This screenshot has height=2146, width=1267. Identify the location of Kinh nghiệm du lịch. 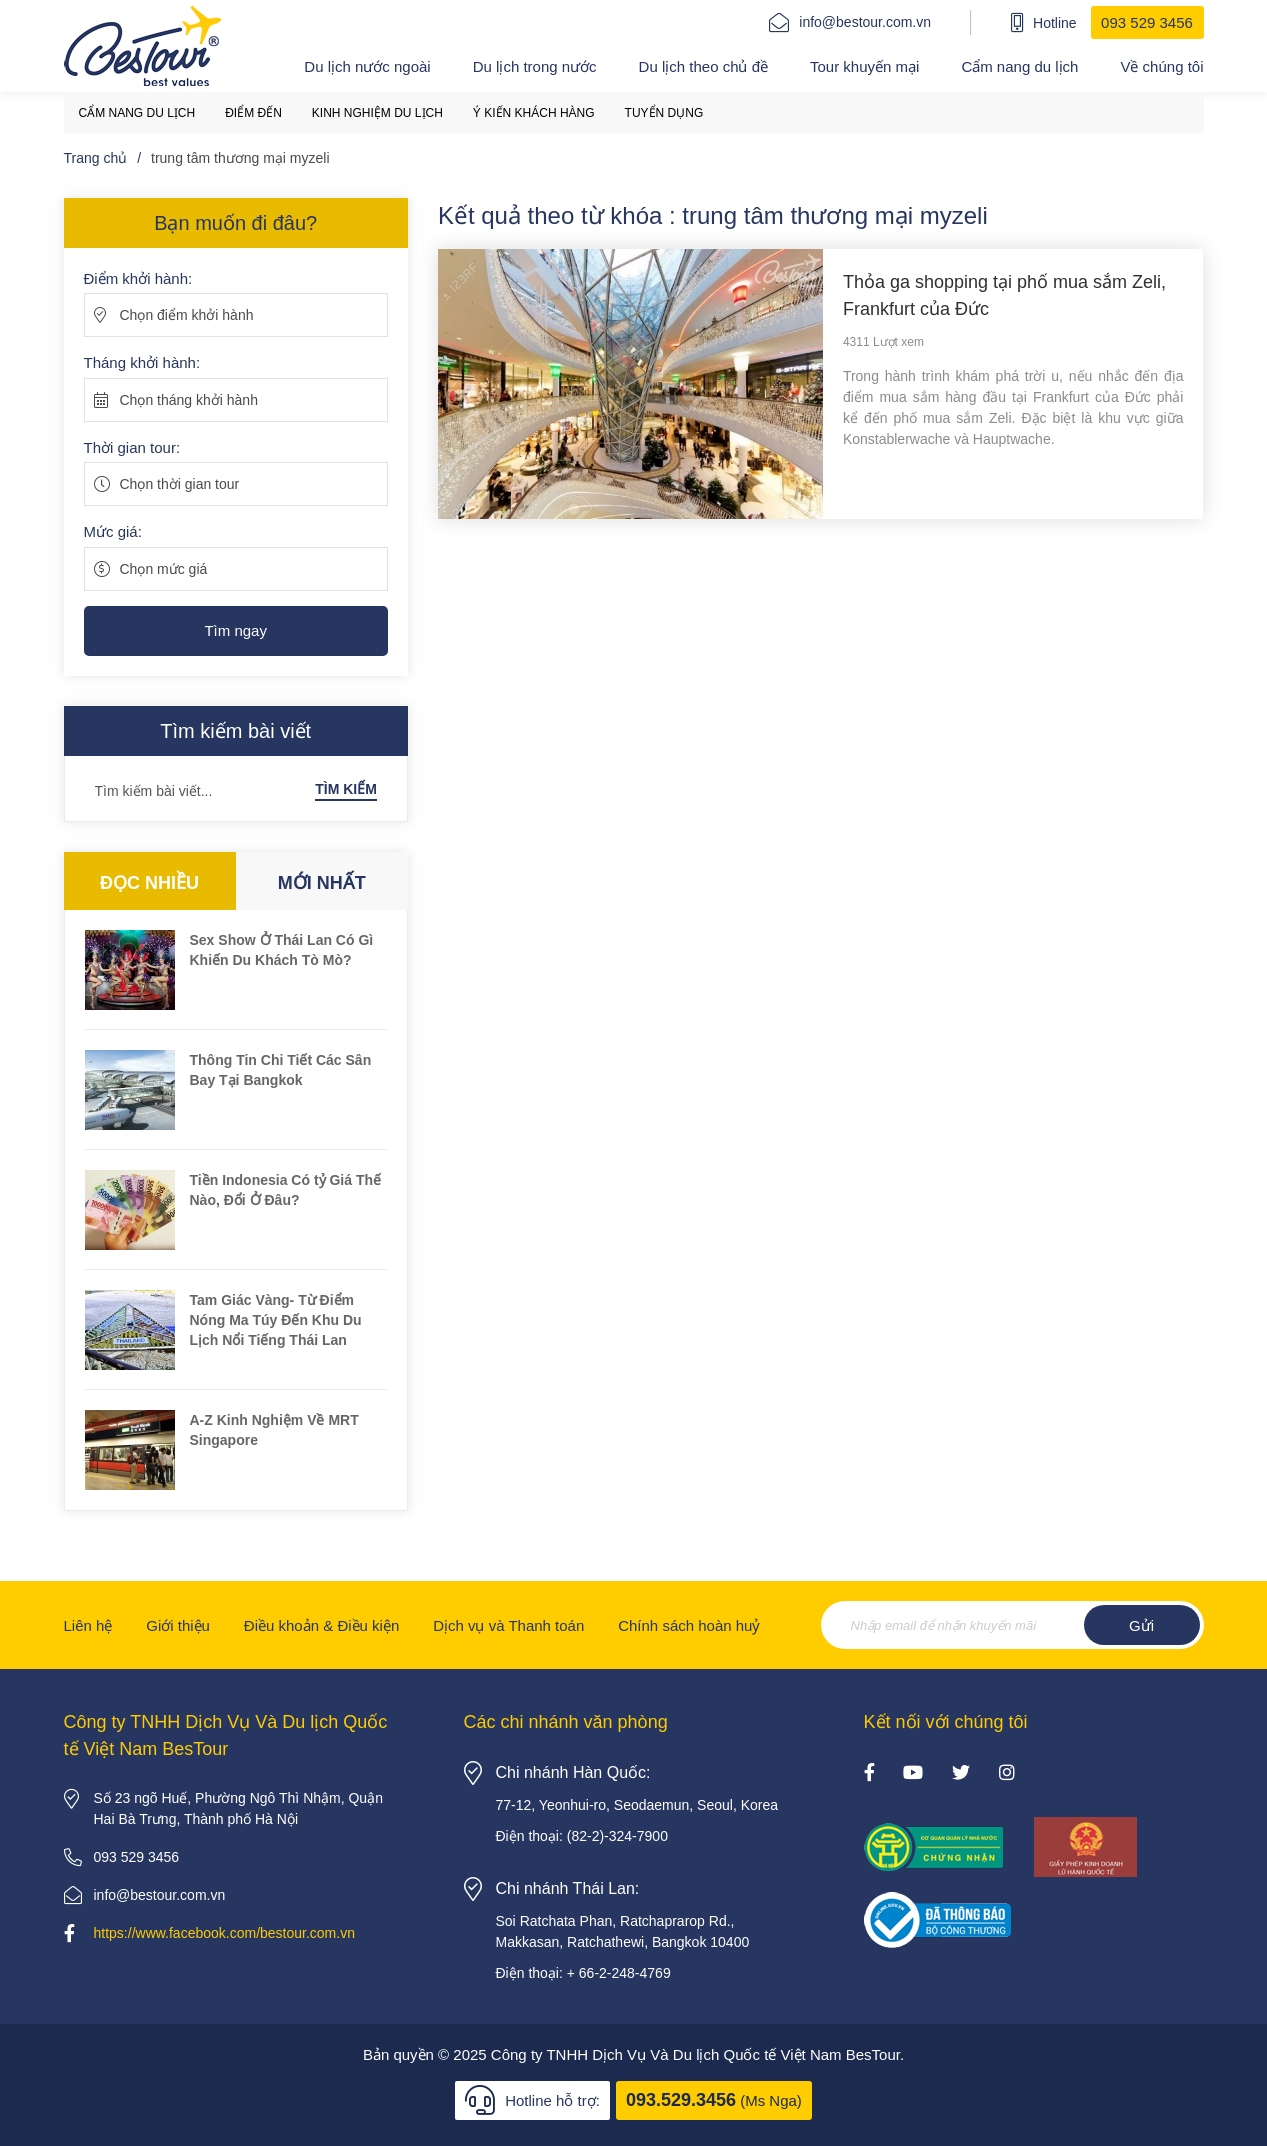
(377, 113).